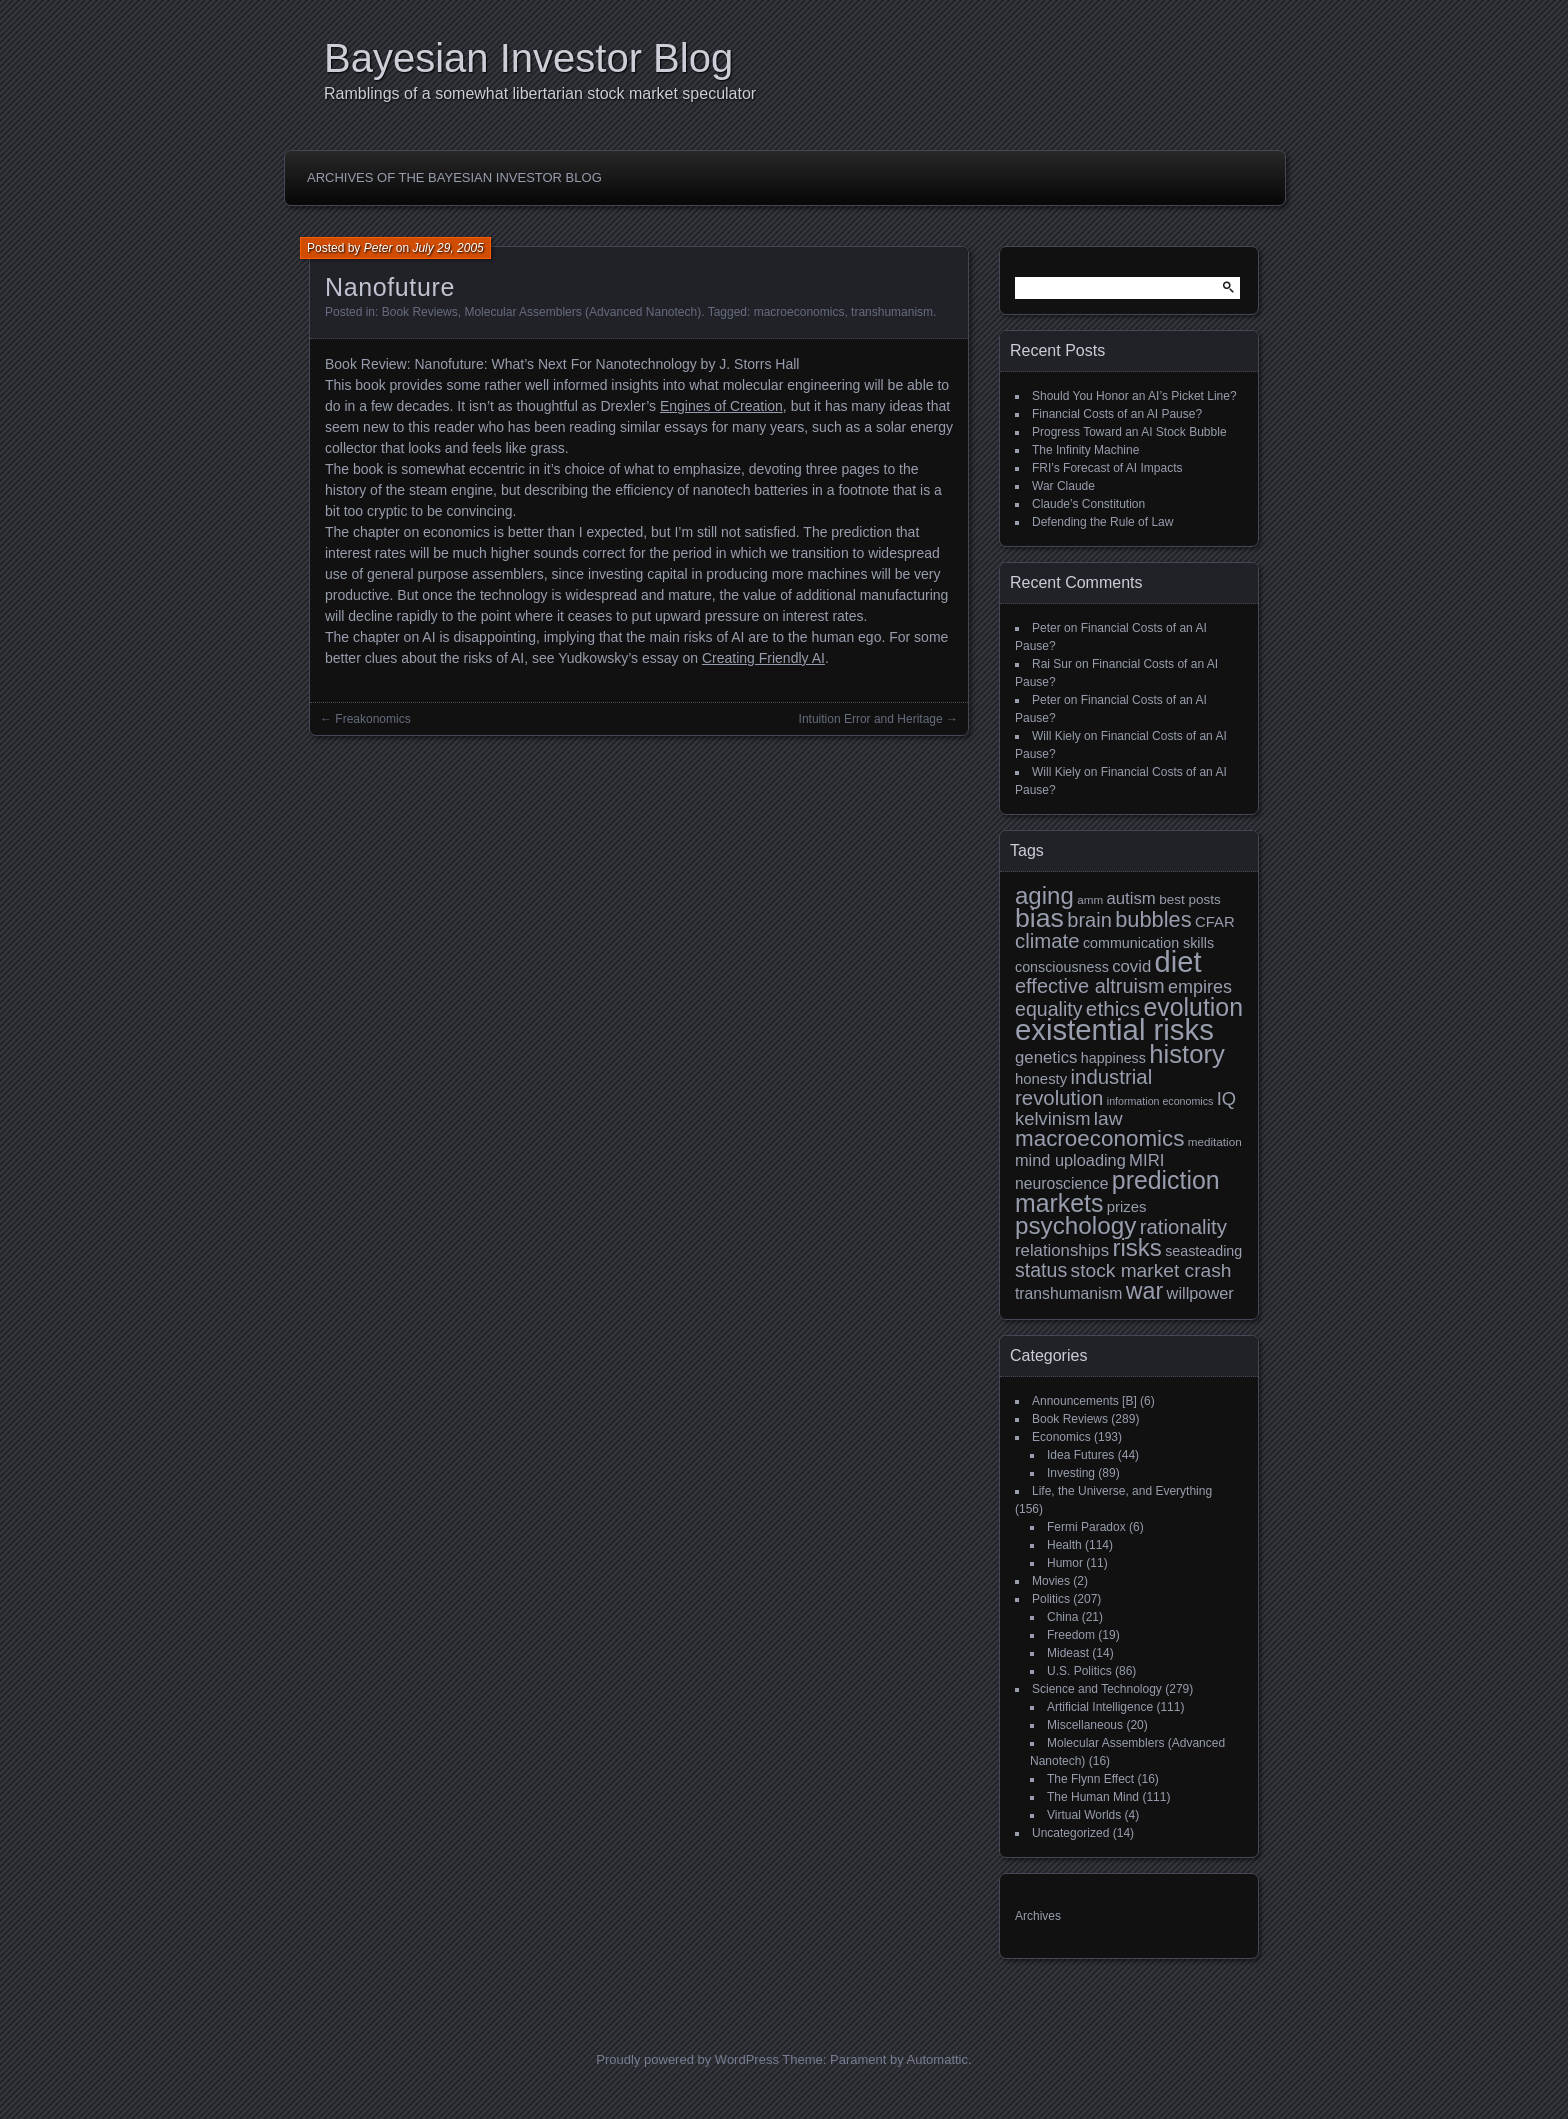  Describe the element at coordinates (1046, 1057) in the screenshot. I see `genetics [genetics (15 items)]` at that location.